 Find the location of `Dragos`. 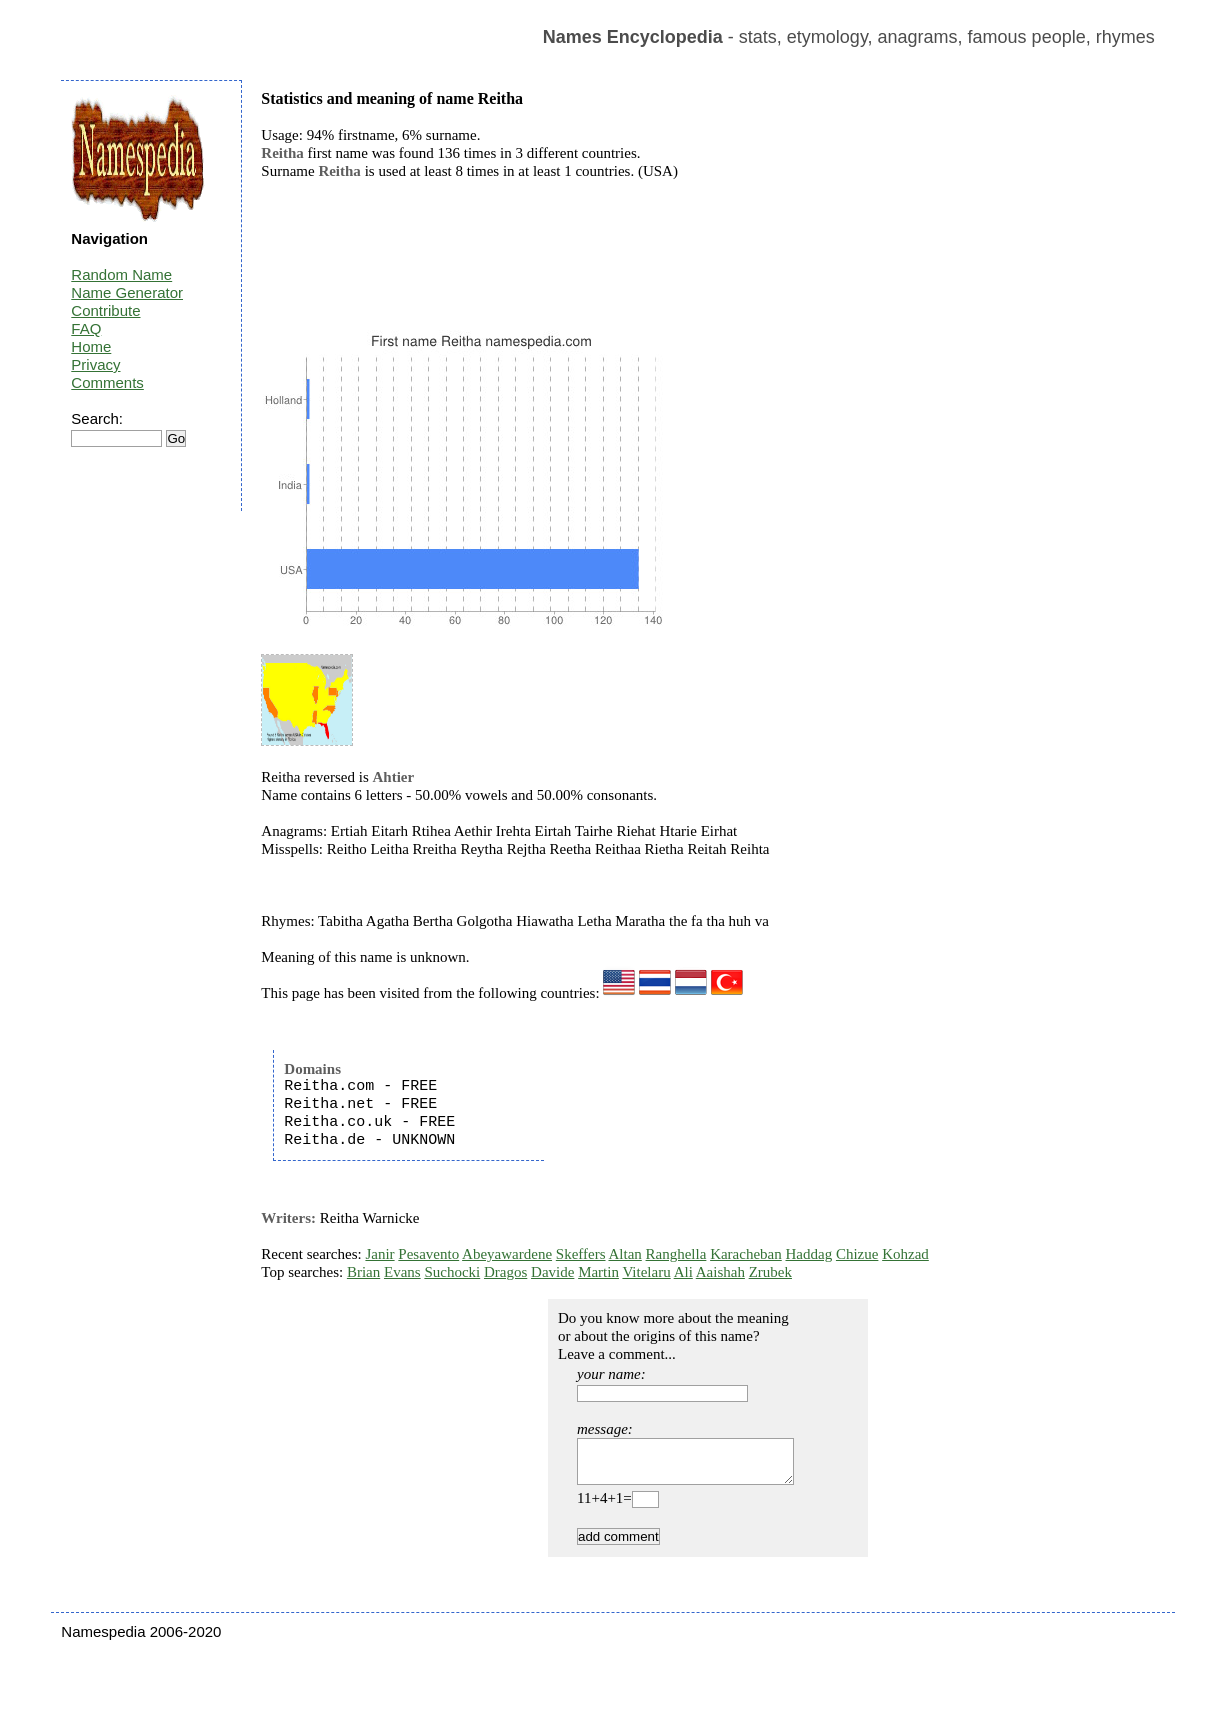

Dragos is located at coordinates (505, 1272).